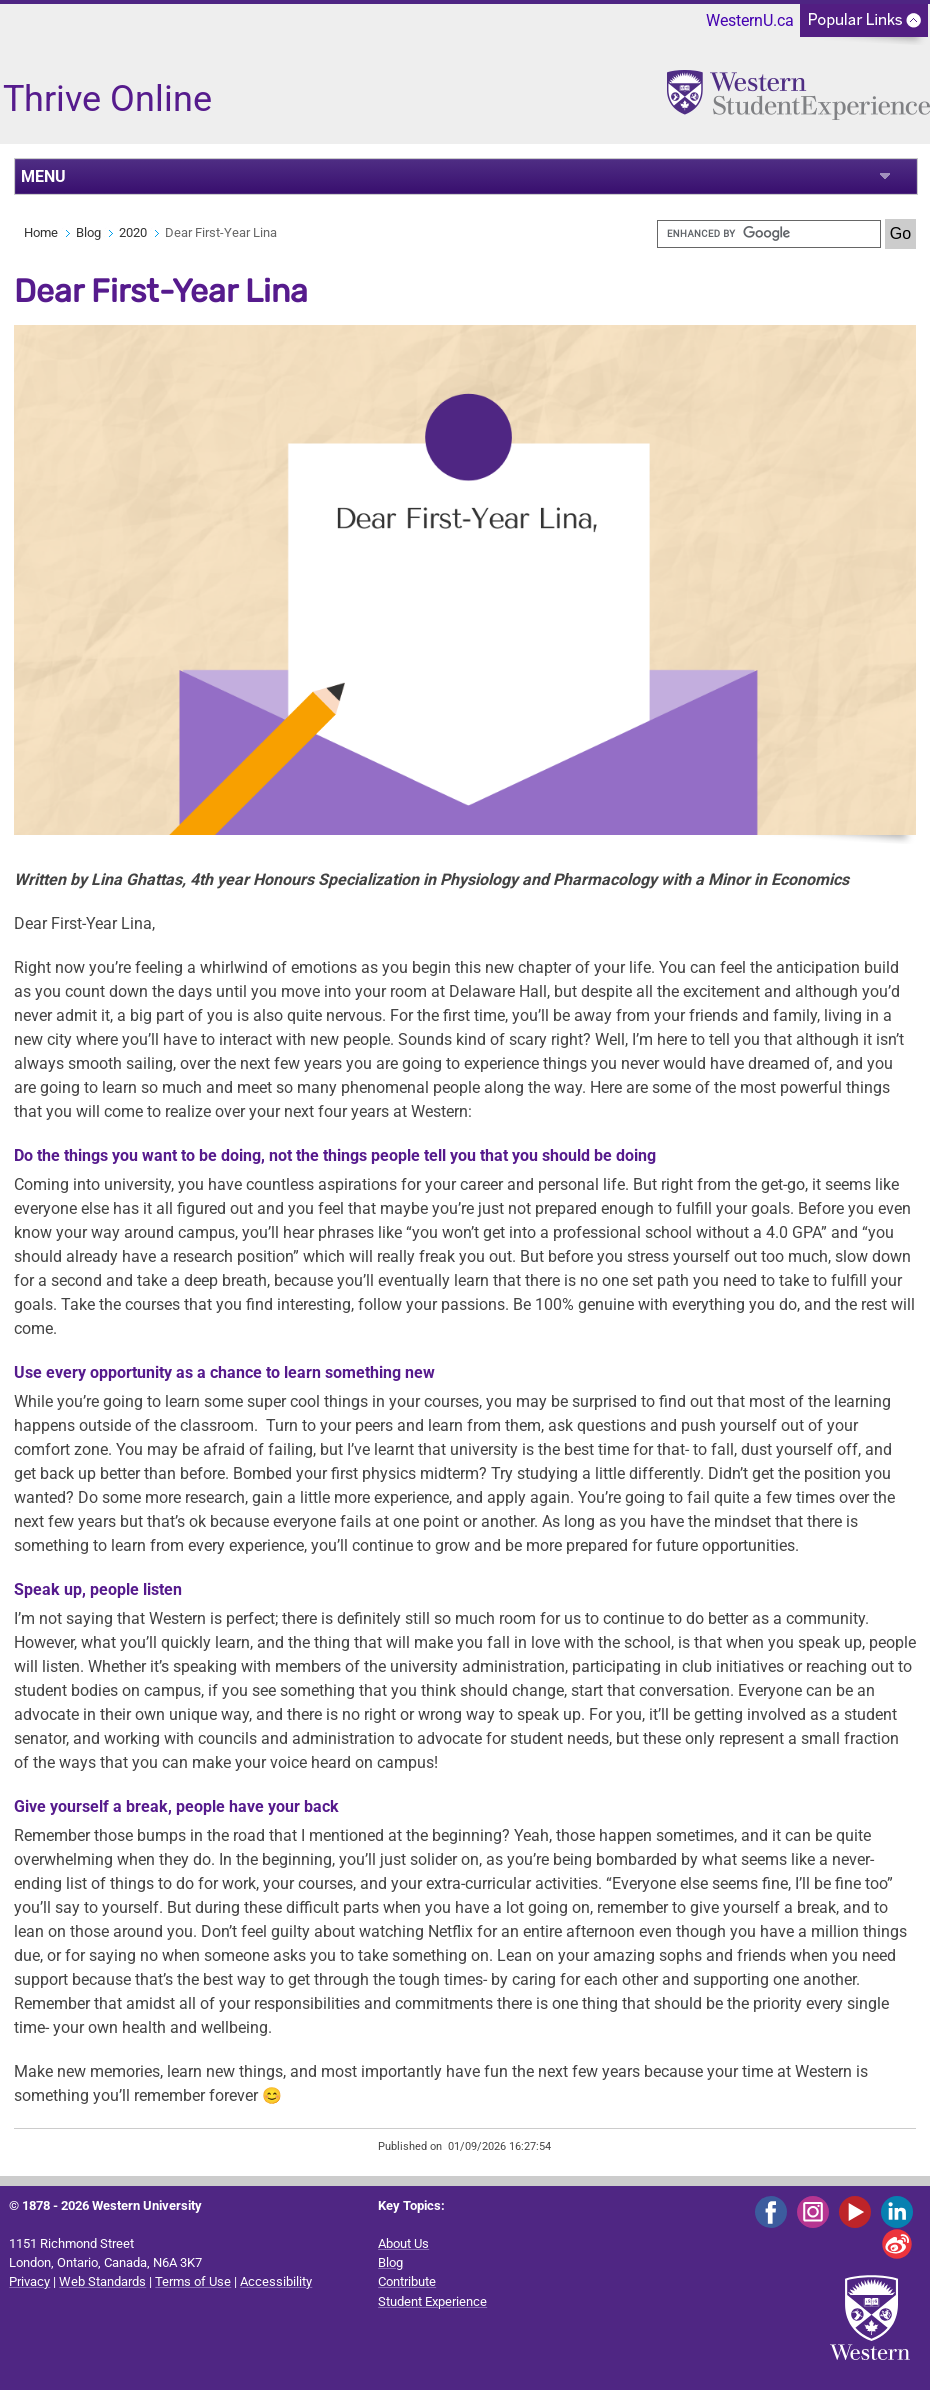  I want to click on WesternU.ca, so click(750, 20).